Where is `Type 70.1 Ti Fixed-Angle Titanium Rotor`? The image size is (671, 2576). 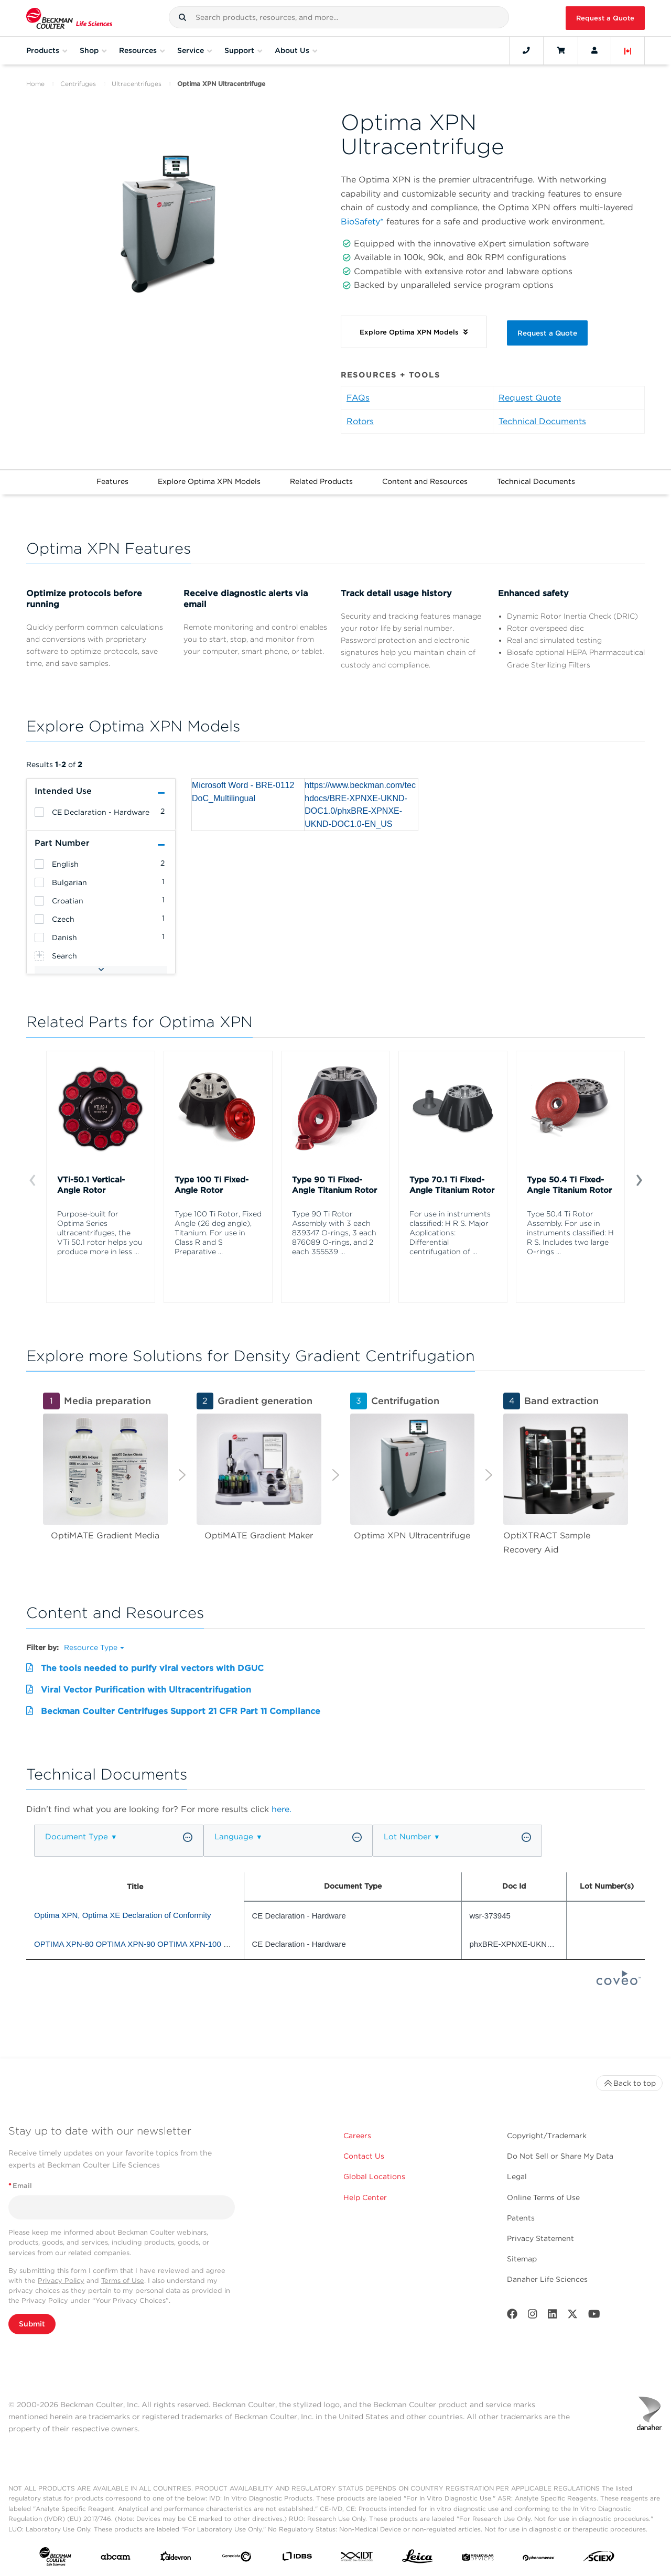 Type 70.1 Ti Fixed-Angle Titanium Rotor is located at coordinates (451, 1185).